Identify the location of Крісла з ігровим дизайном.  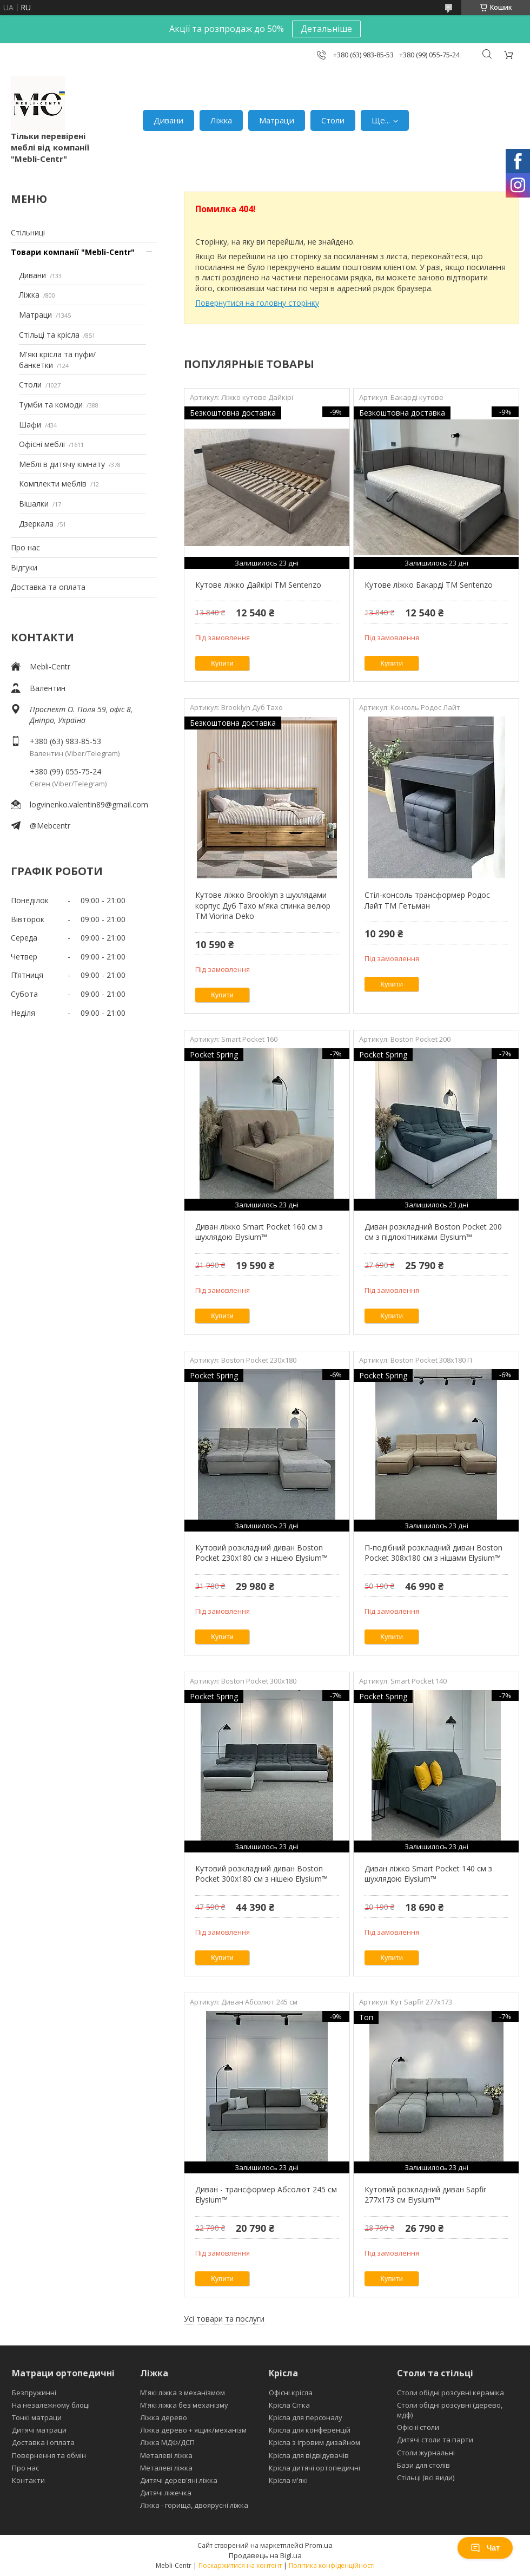
(314, 2442).